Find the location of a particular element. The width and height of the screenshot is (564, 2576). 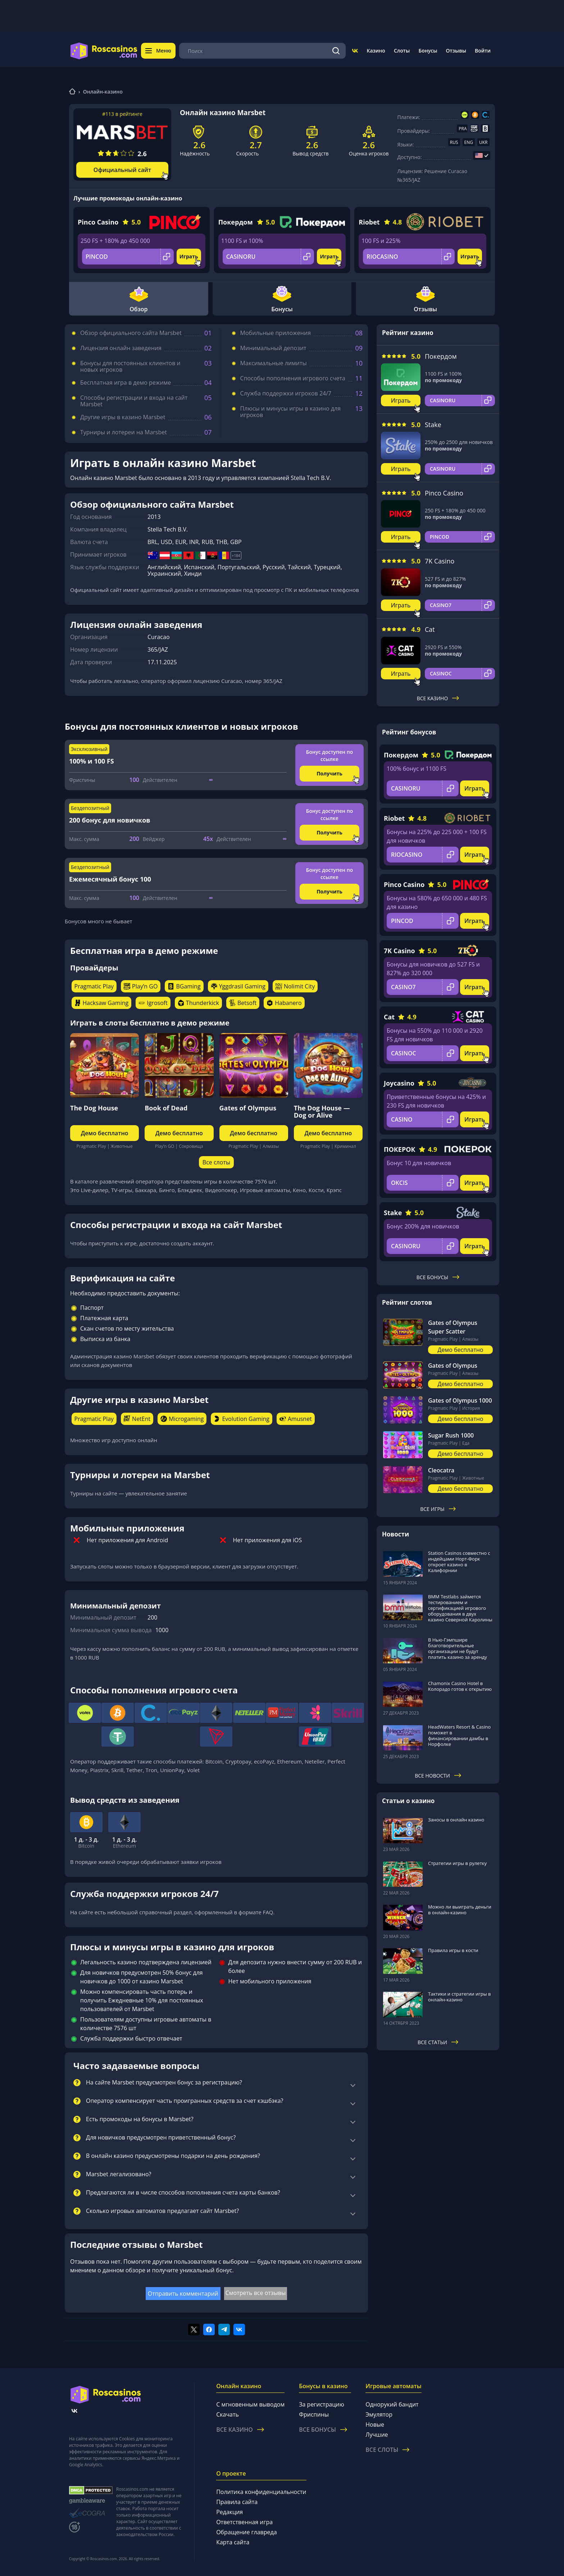

Служба поддержки игроков 24/7 is located at coordinates (286, 393).